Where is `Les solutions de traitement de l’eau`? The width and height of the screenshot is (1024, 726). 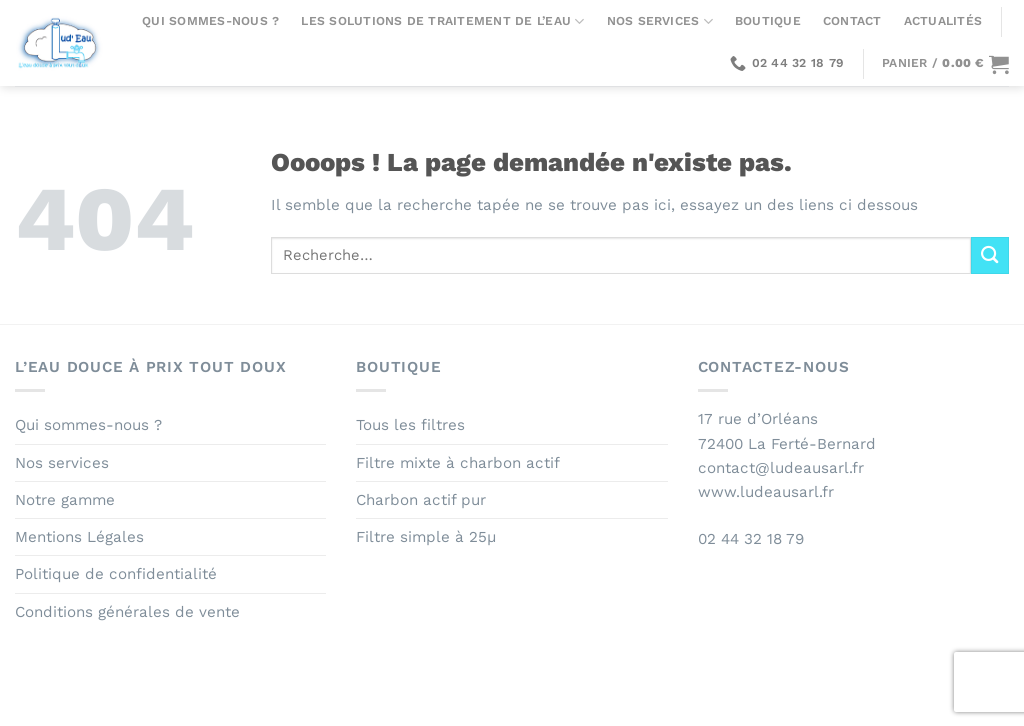
Les solutions de traitement de l’eau is located at coordinates (442, 21).